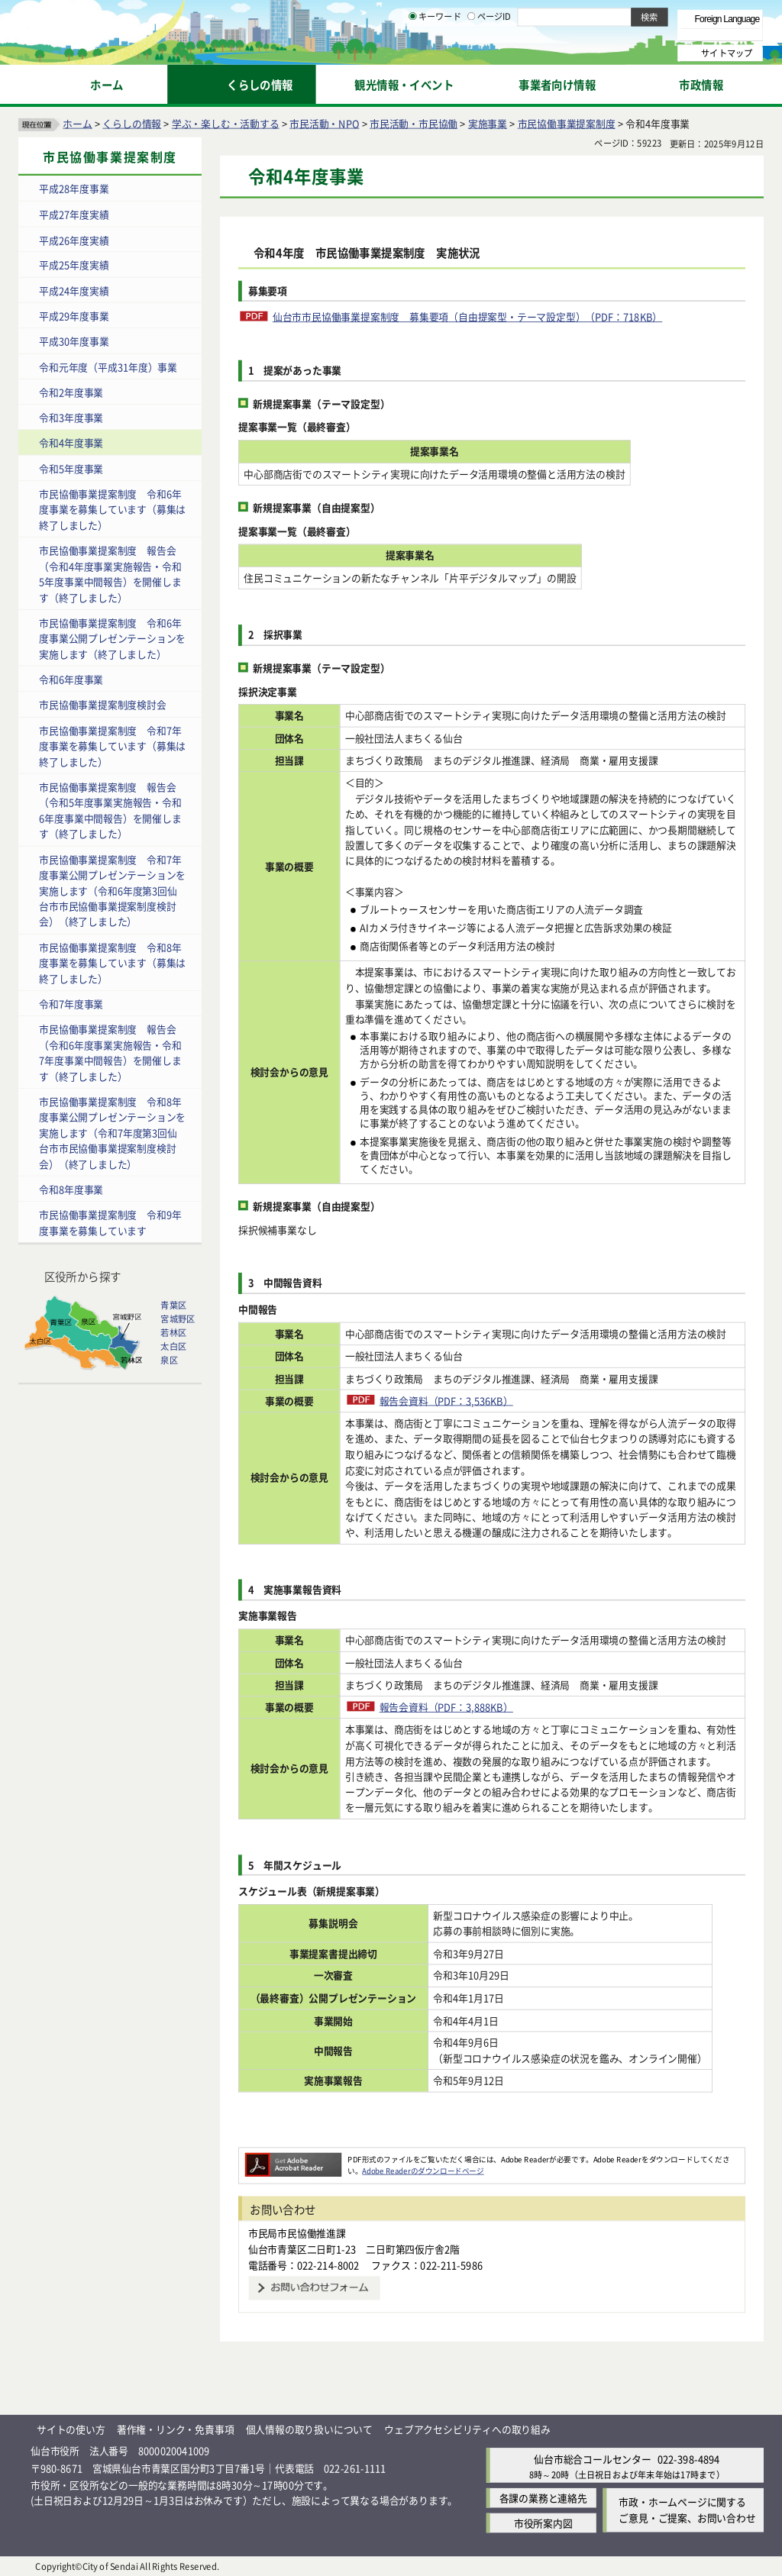  Describe the element at coordinates (112, 889) in the screenshot. I see `市民協働事業提案制度 令和7年度事業公開プレゼンテーションを実施します（令和6年度第3回仙台市市民協働事業提案制度検討会）（終了しました）` at that location.